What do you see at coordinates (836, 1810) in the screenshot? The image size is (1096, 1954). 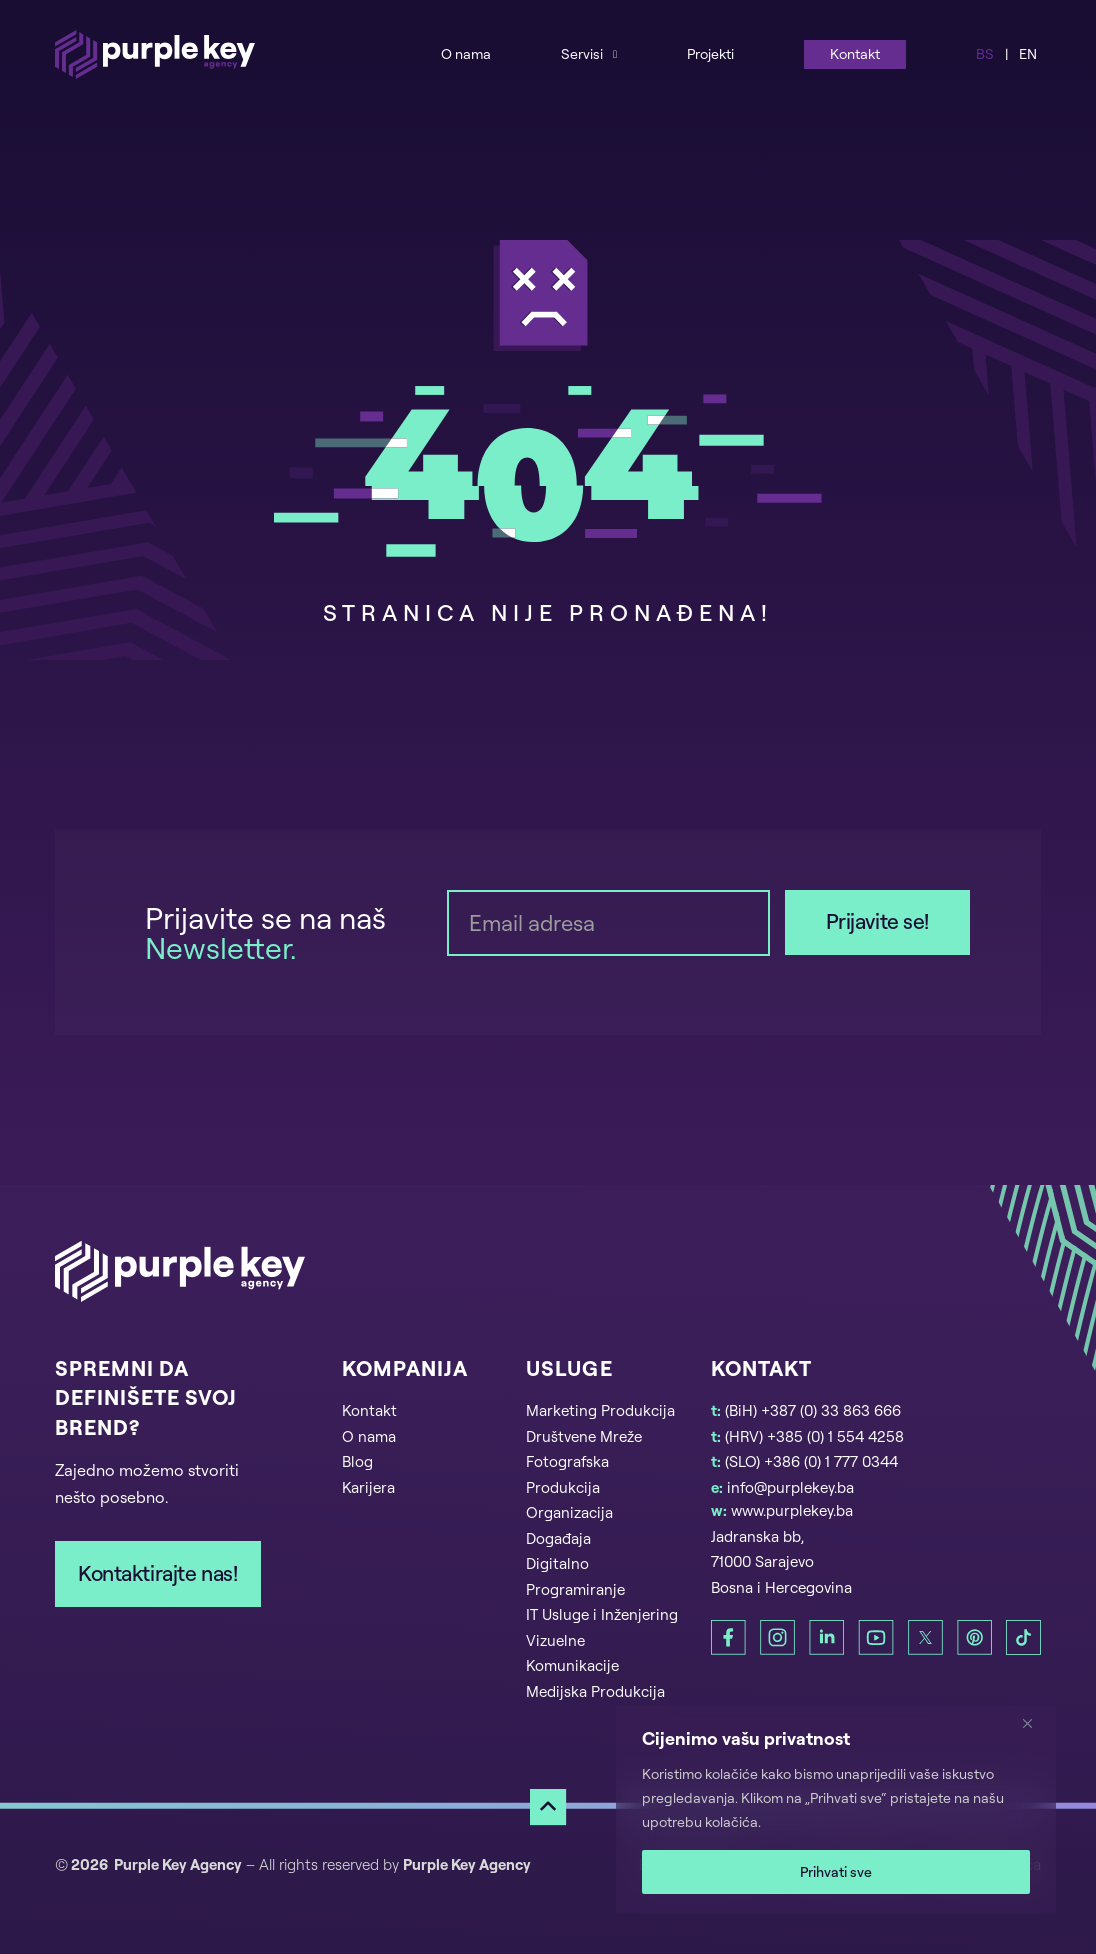 I see `[region]` at bounding box center [836, 1810].